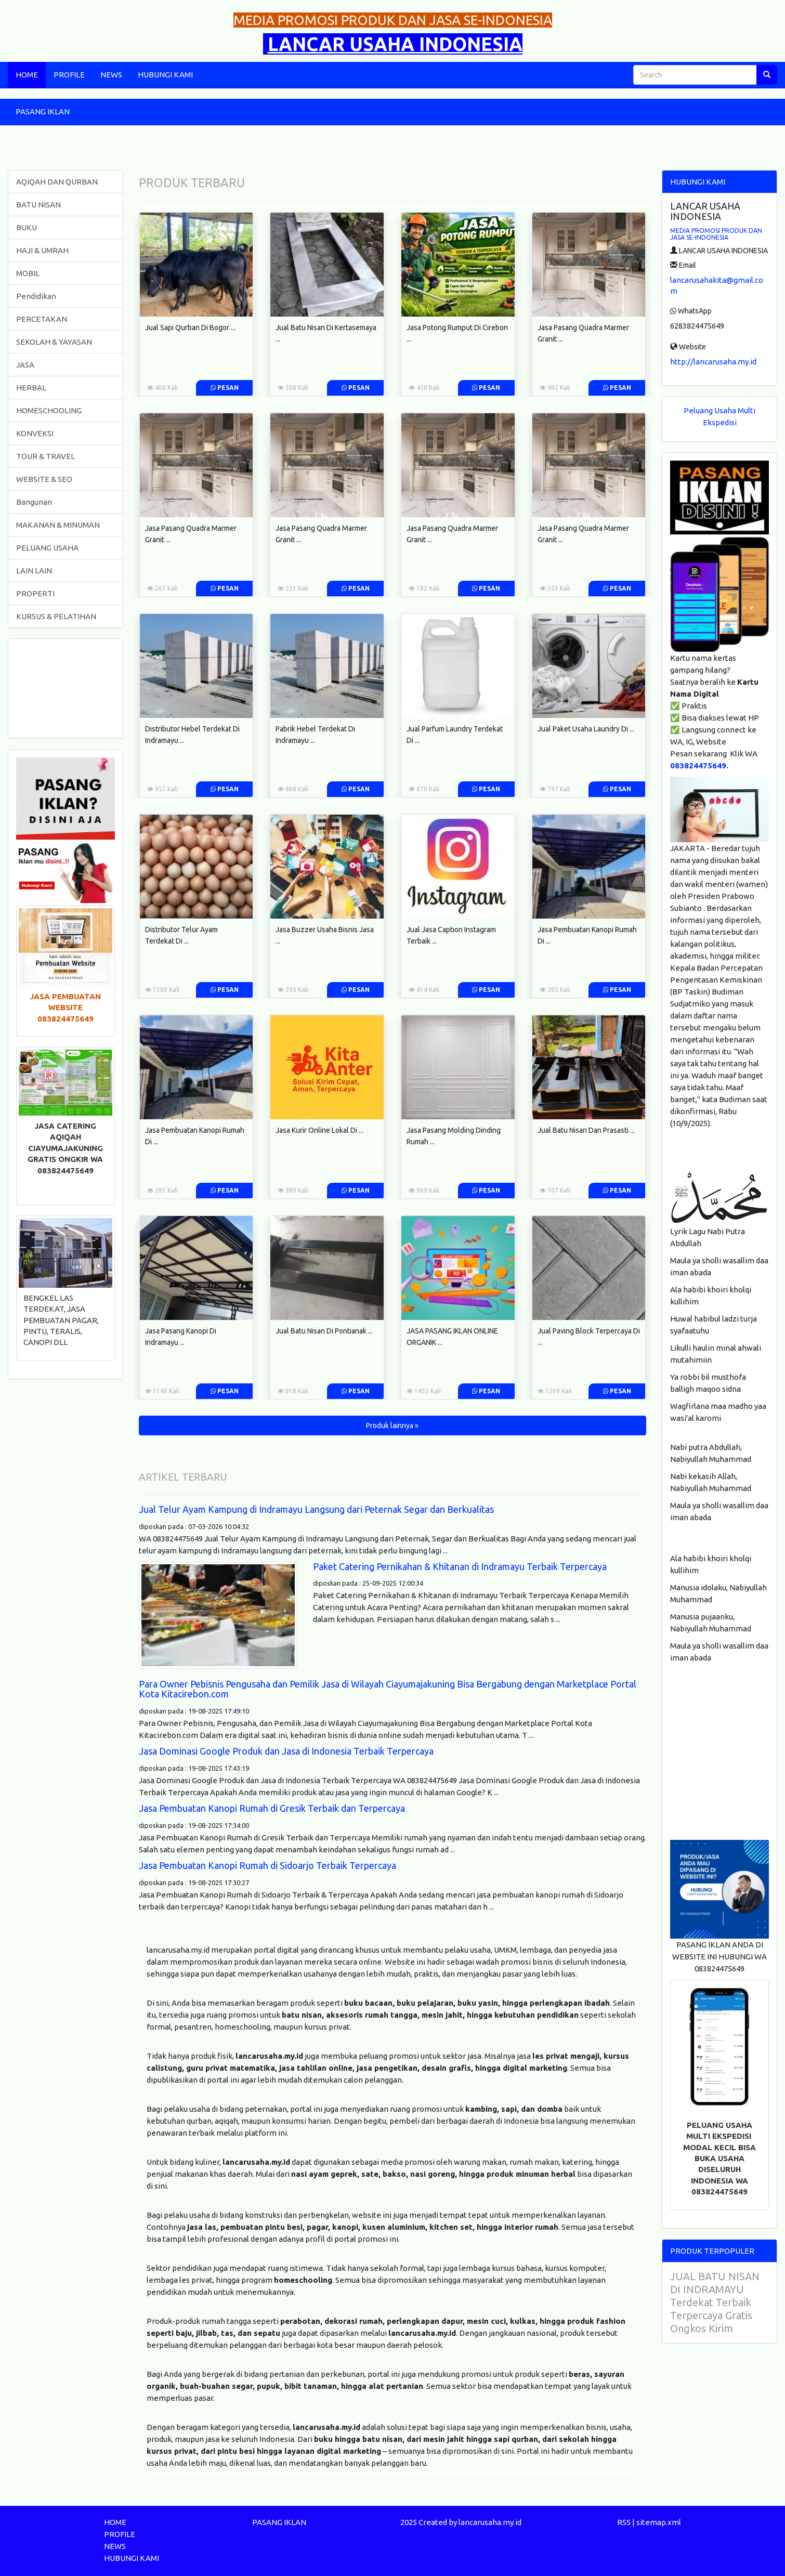  What do you see at coordinates (42, 250) in the screenshot?
I see `HAJI & UMRAH` at bounding box center [42, 250].